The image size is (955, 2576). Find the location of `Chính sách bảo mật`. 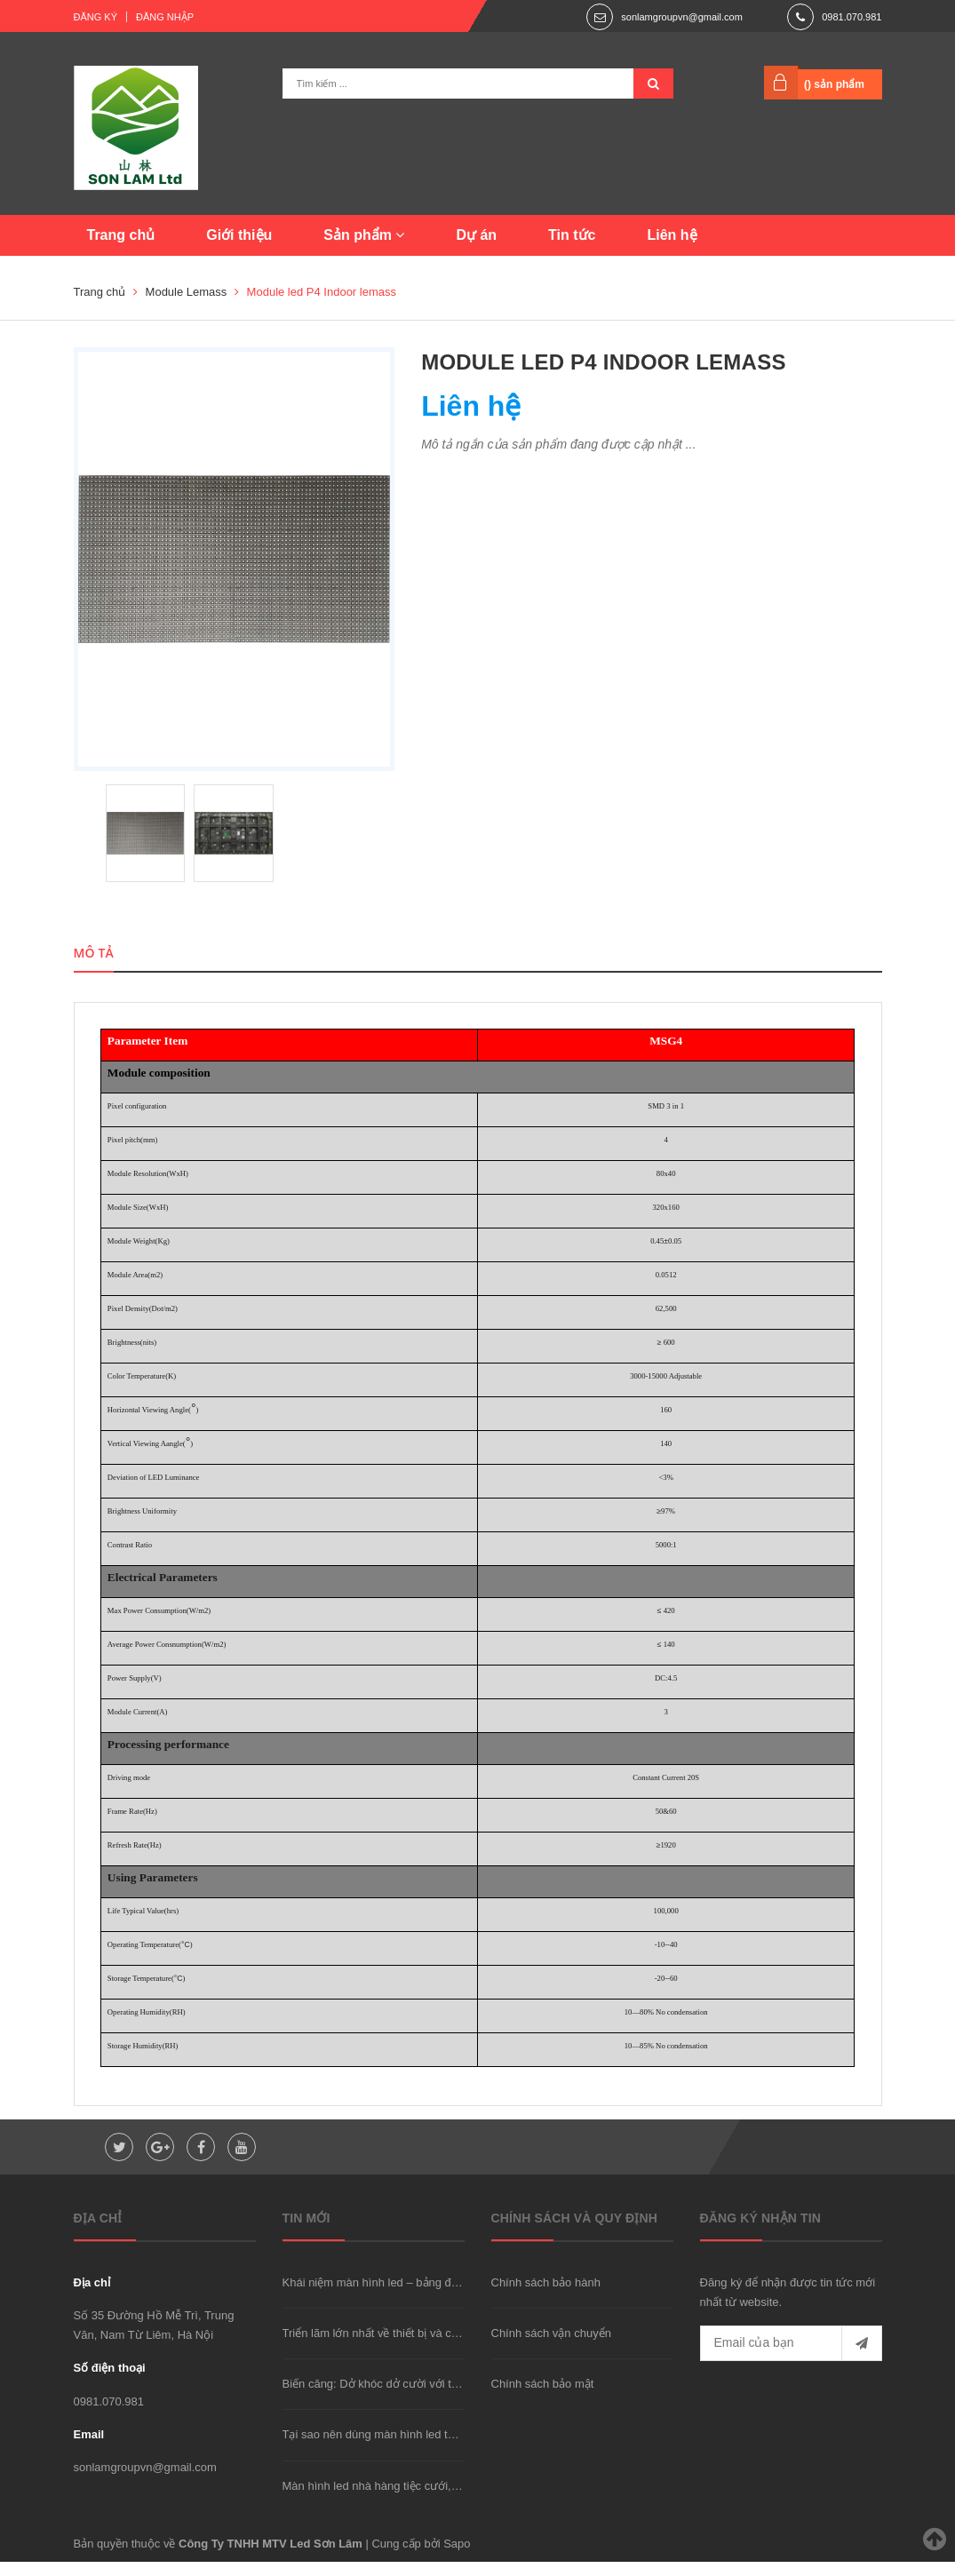

Chính sách bảo mật is located at coordinates (542, 2398).